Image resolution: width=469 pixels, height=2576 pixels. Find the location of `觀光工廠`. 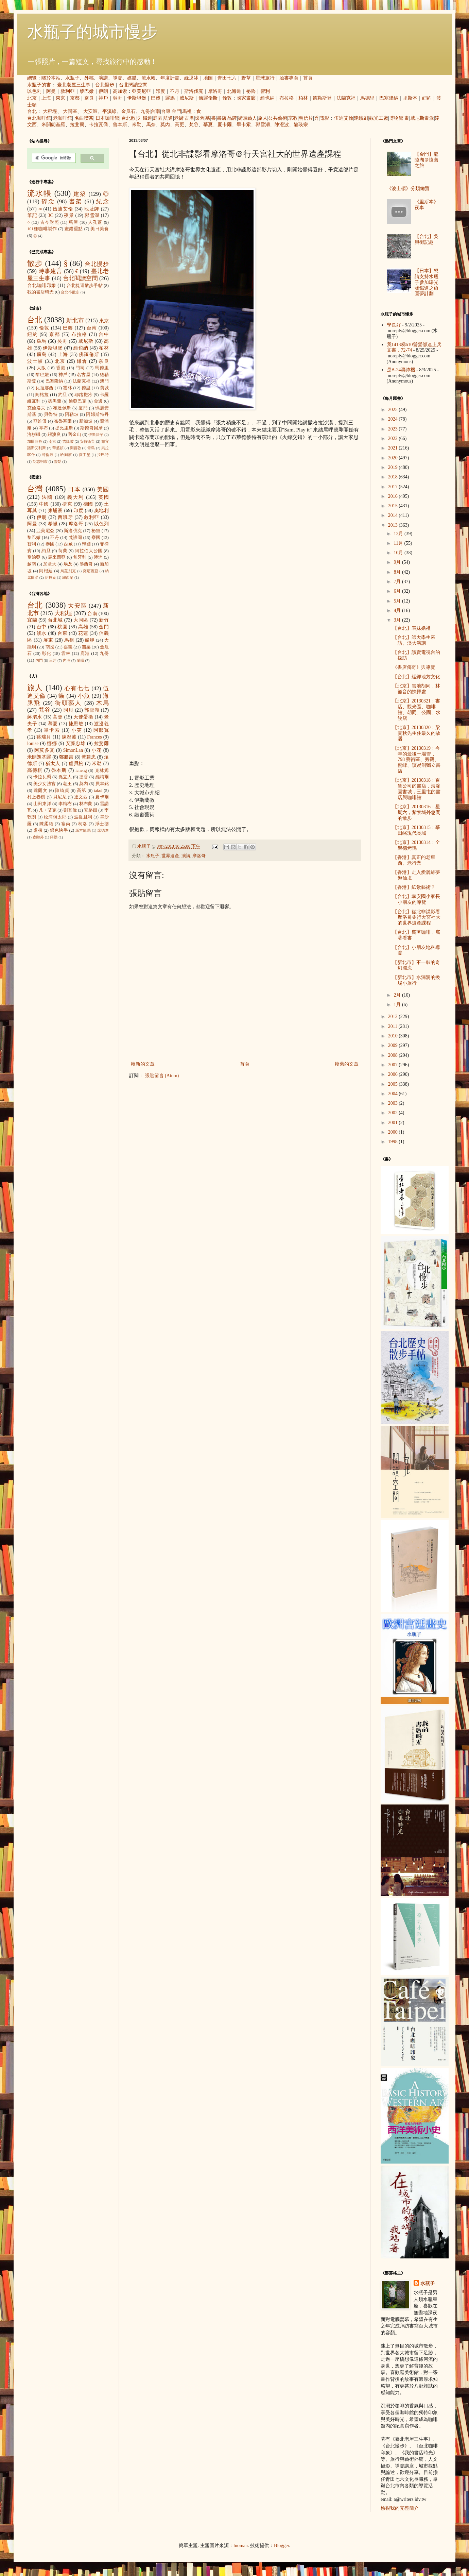

觀光工廠 is located at coordinates (378, 118).